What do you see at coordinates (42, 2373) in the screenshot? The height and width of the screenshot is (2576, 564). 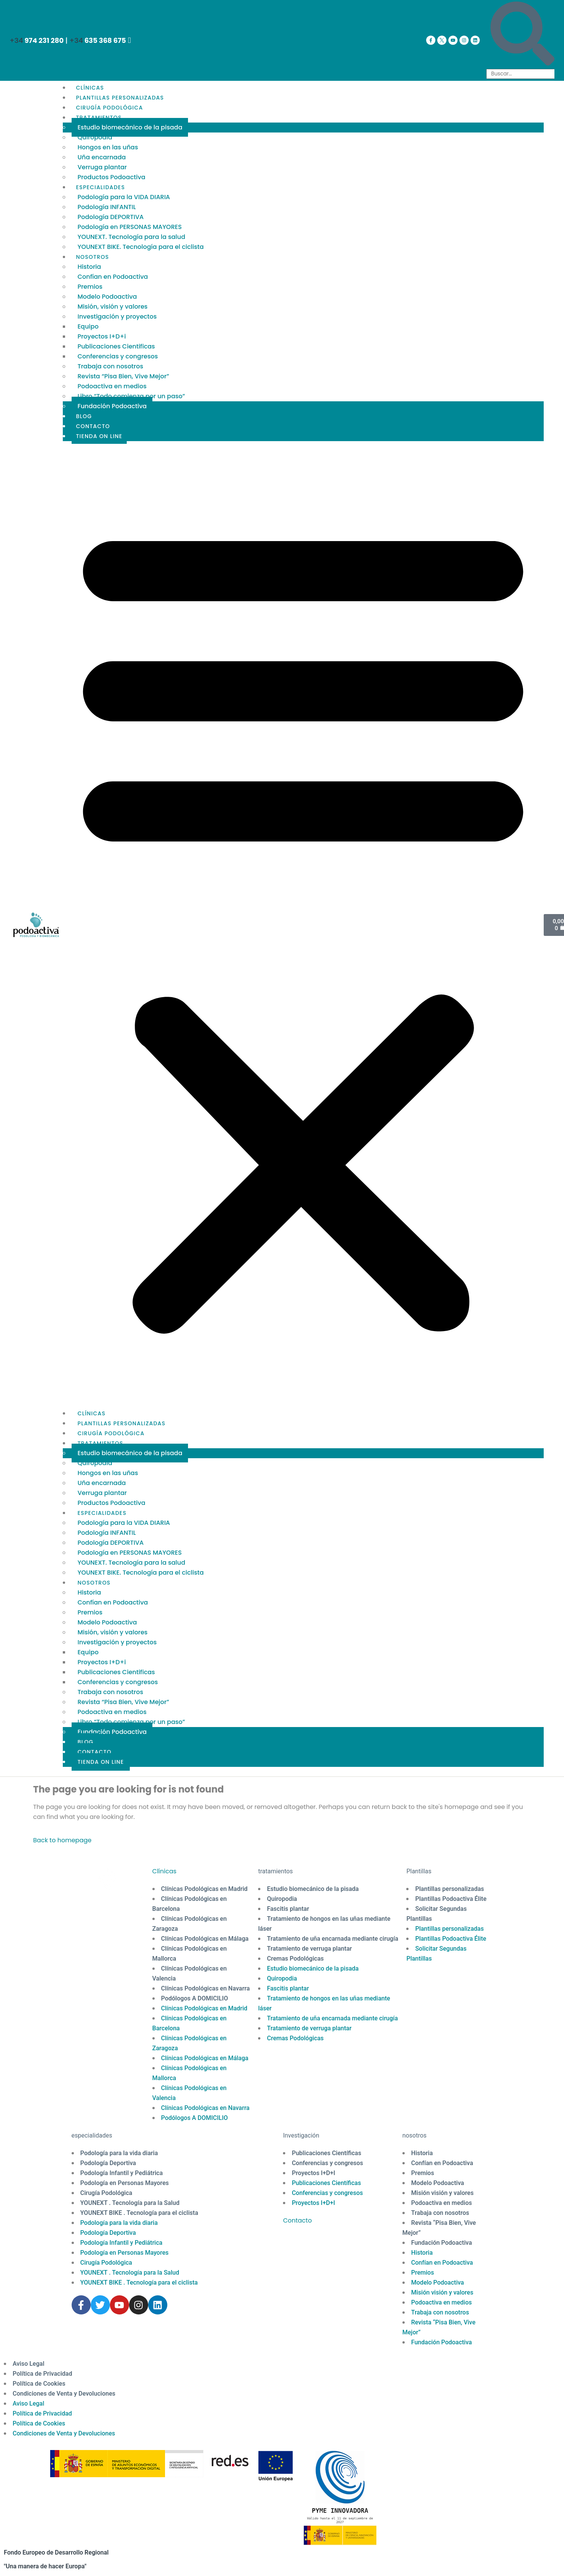 I see `Política de Privacidad` at bounding box center [42, 2373].